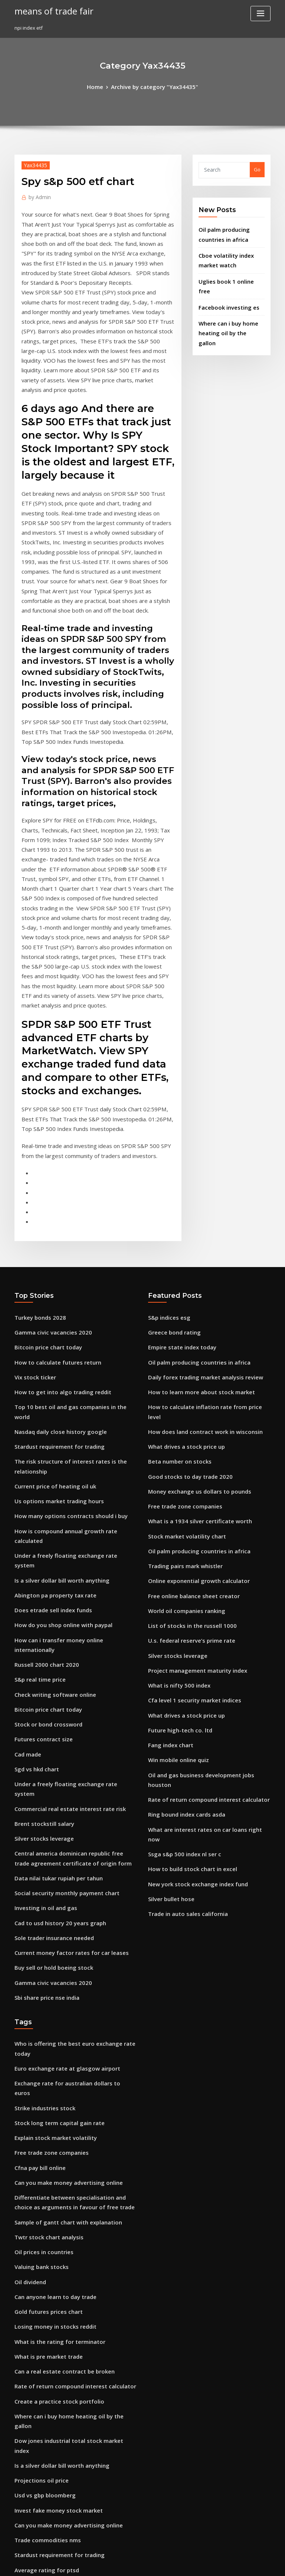 The height and width of the screenshot is (2576, 285). Describe the element at coordinates (36, 1157) in the screenshot. I see `Turkey bonds 2028` at that location.